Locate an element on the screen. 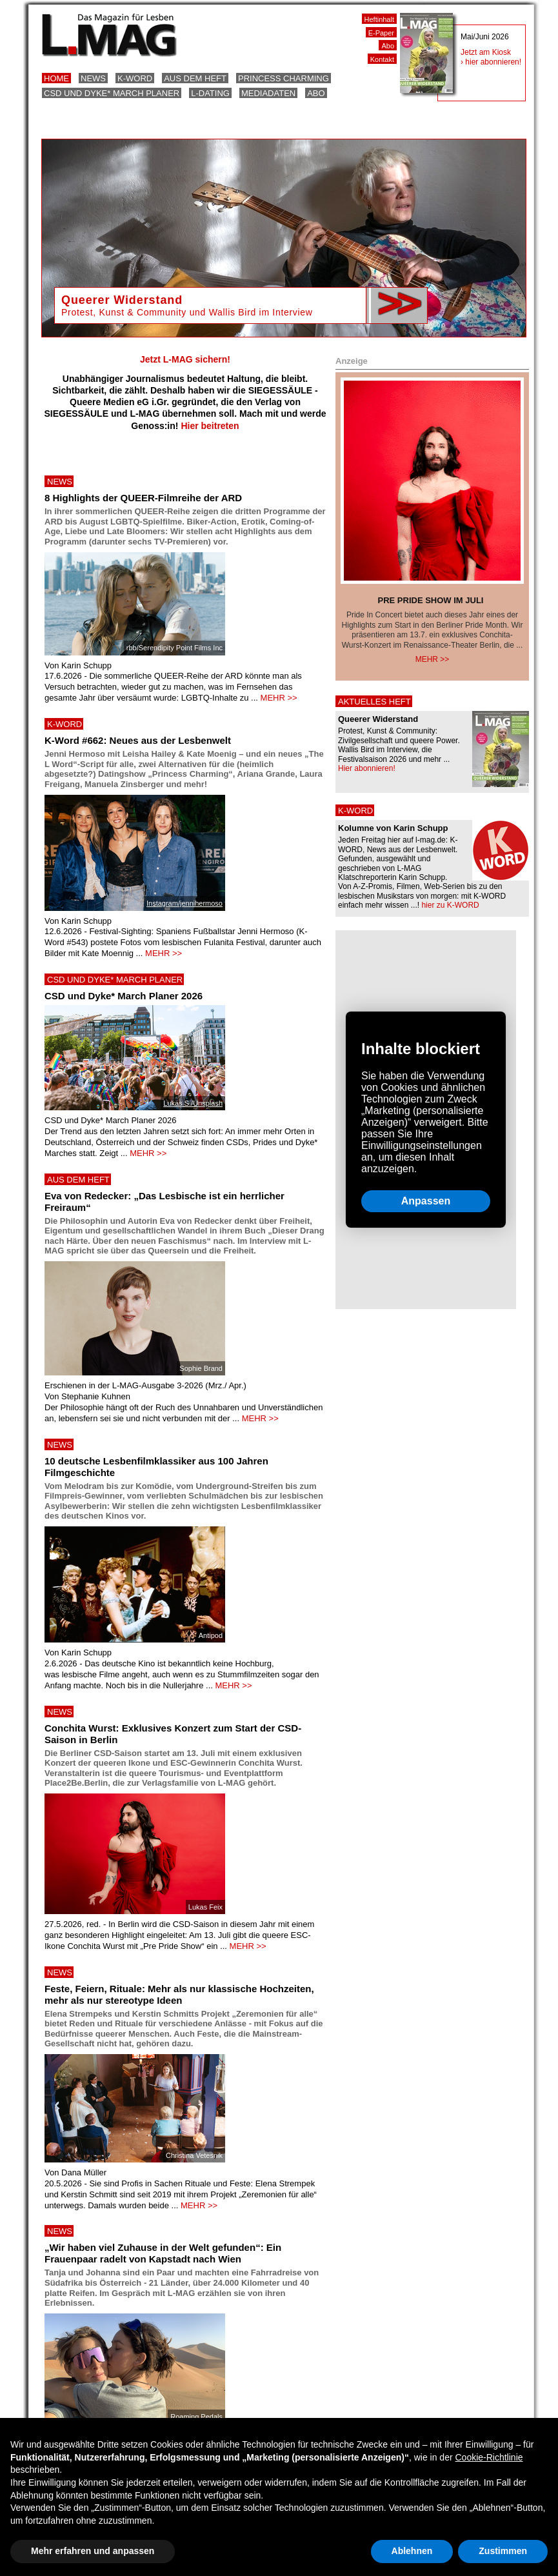 The image size is (558, 2576). Hier abonnieren! is located at coordinates (366, 768).